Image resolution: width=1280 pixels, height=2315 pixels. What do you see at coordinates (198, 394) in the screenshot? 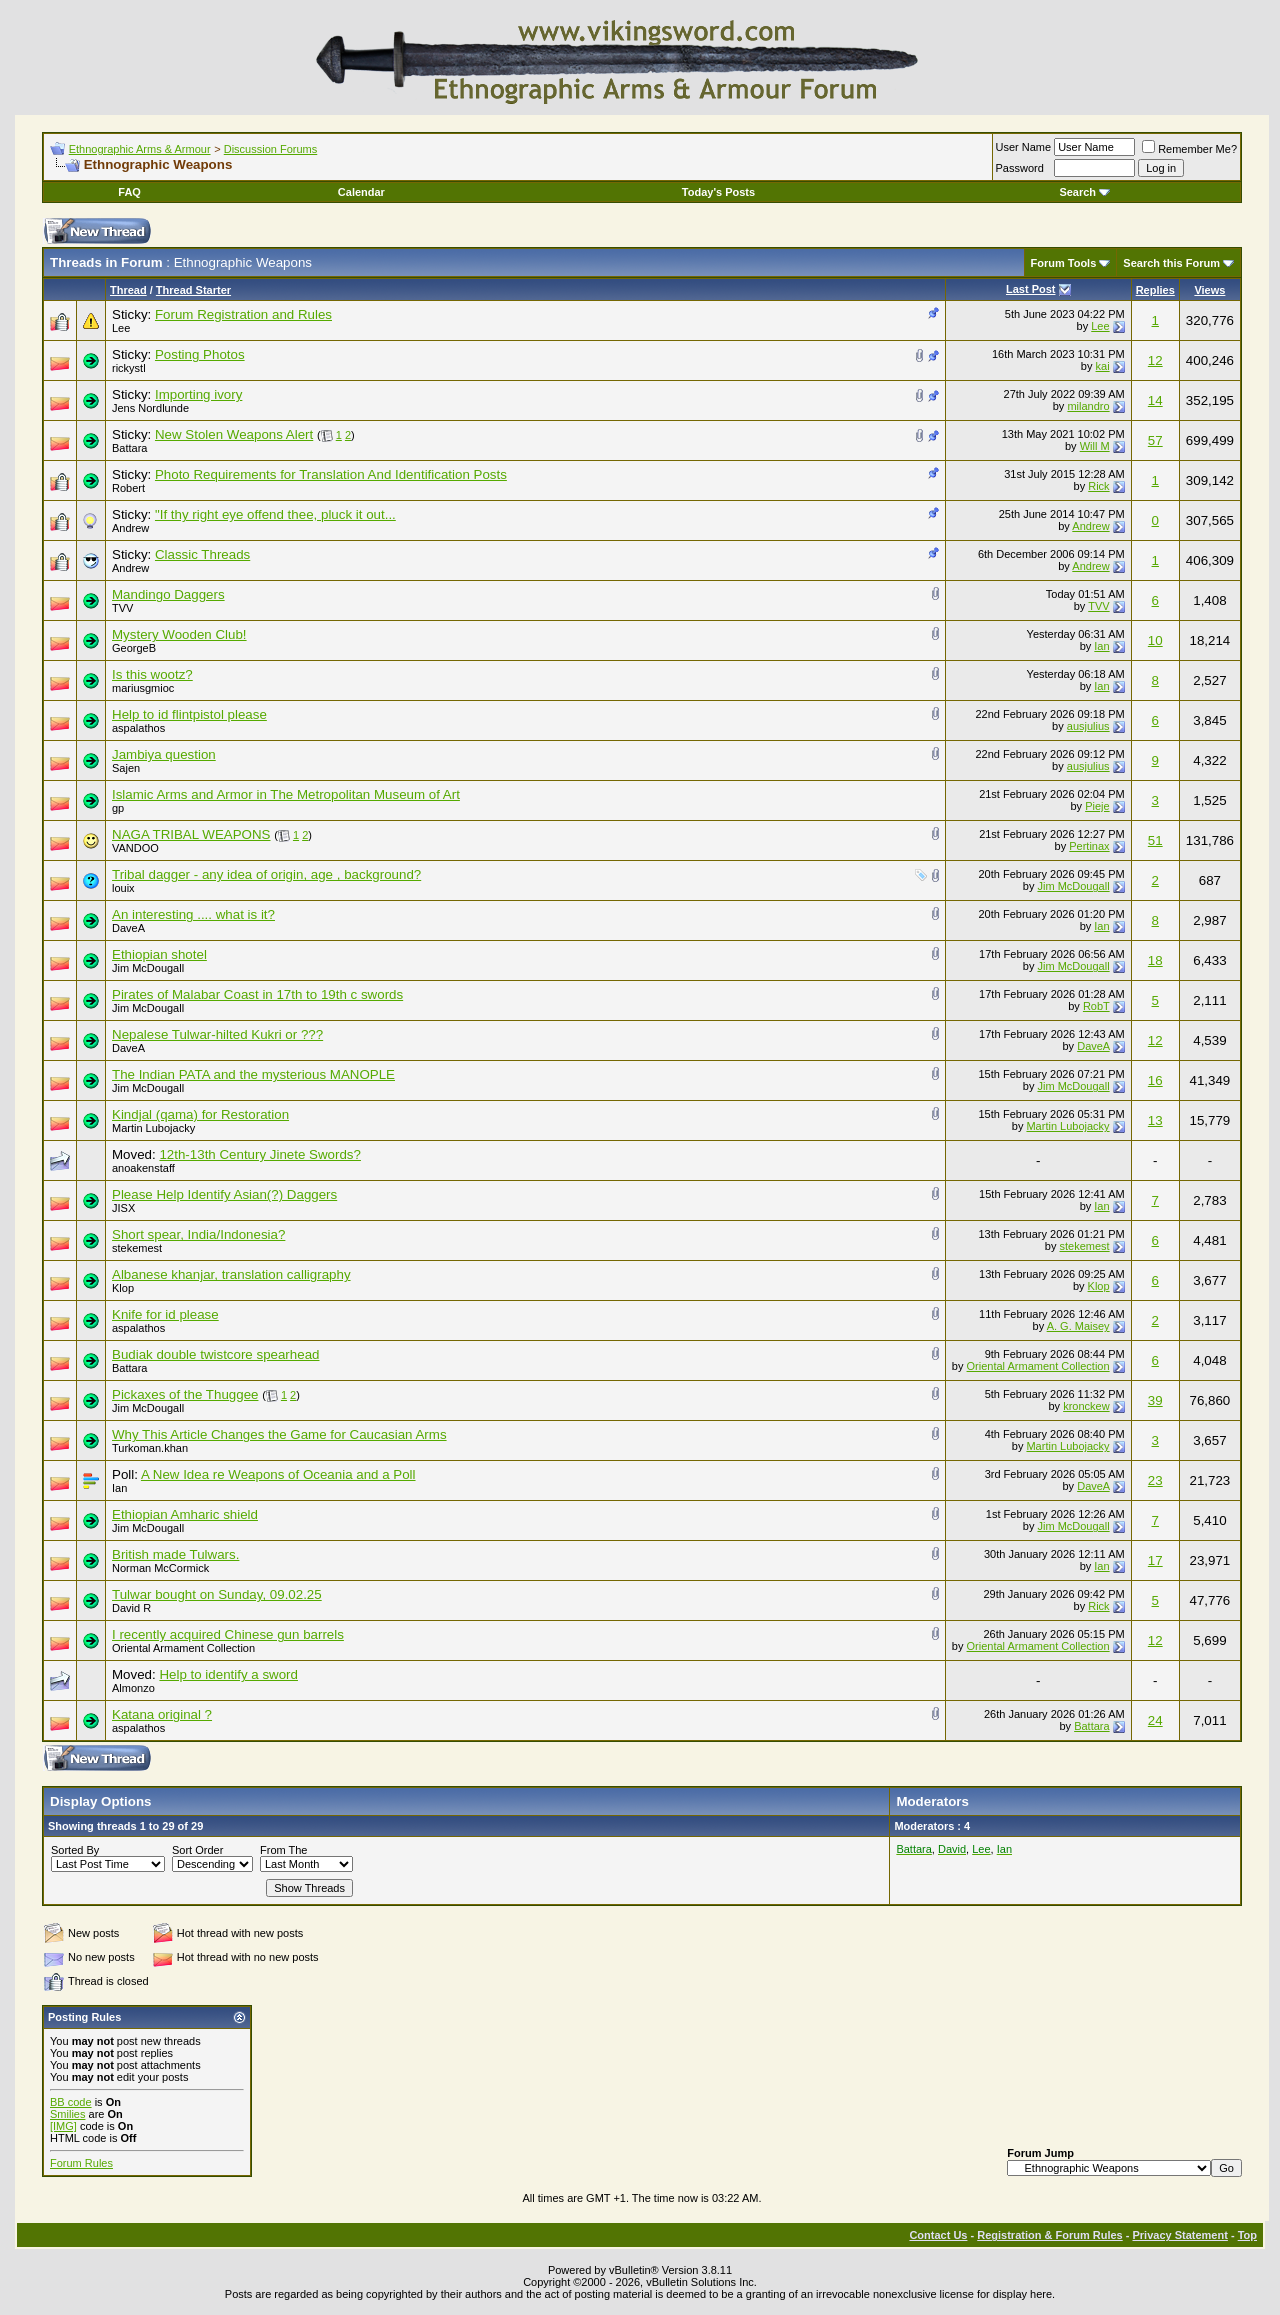
I see `Importing ivory` at bounding box center [198, 394].